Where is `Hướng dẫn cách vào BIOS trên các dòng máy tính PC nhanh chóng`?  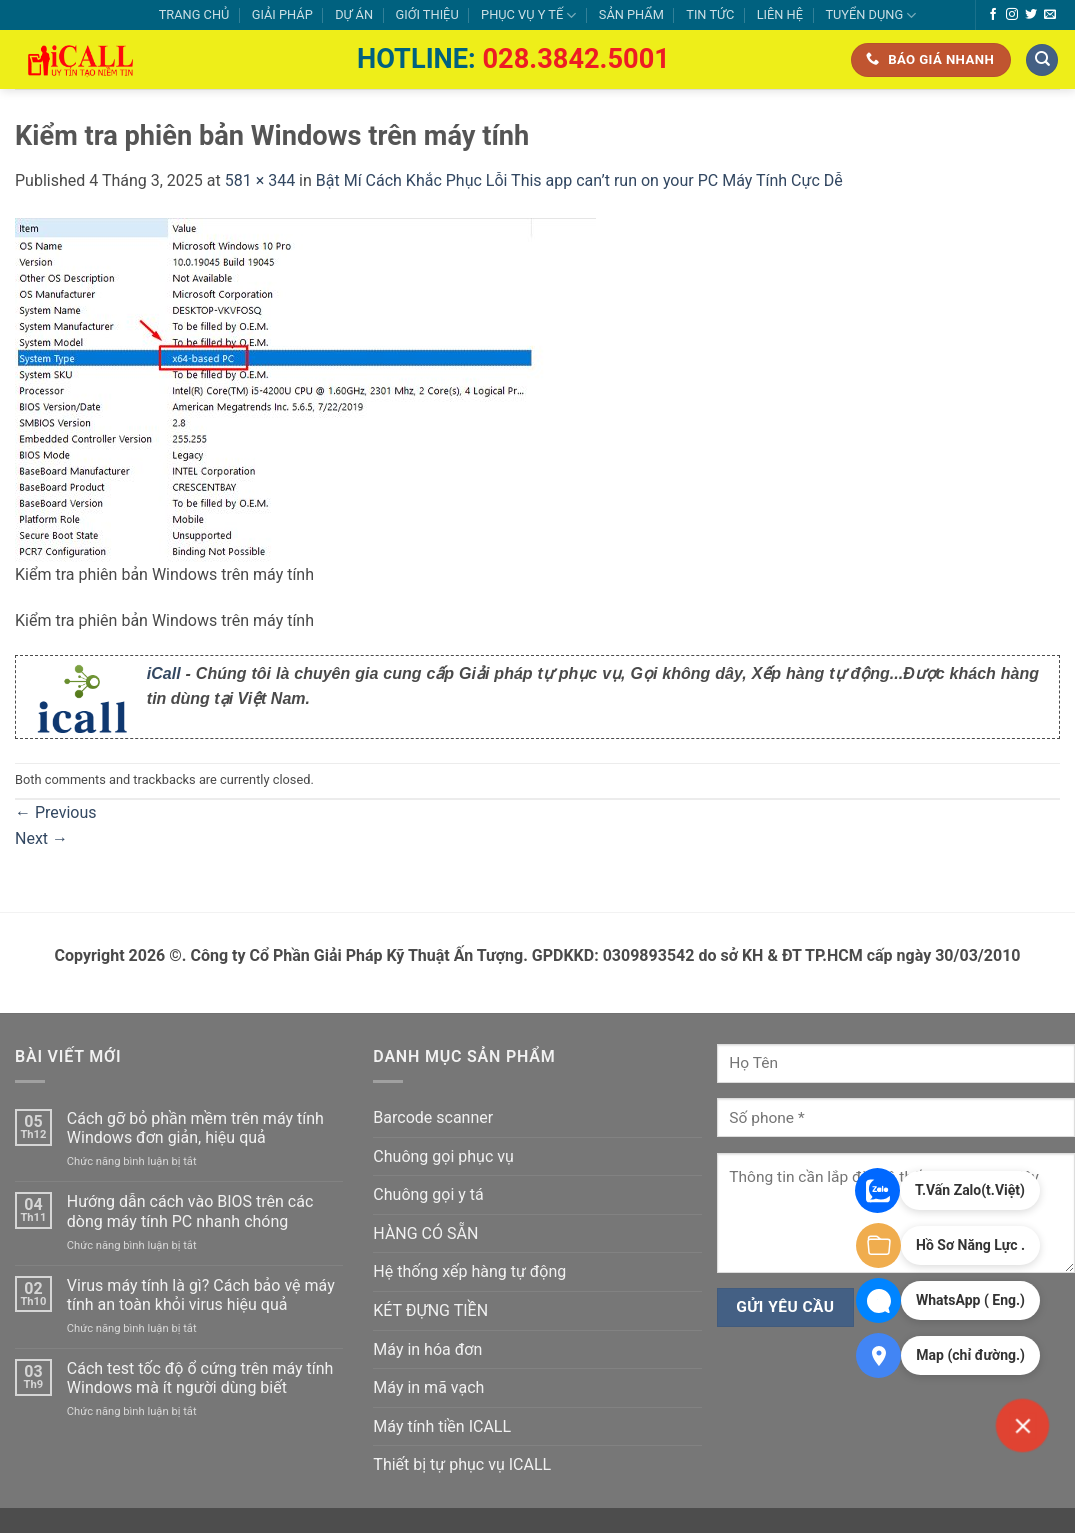 Hướng dẫn cách vào BIOS trên các dòng máy tính PC nhanh chóng is located at coordinates (190, 1211).